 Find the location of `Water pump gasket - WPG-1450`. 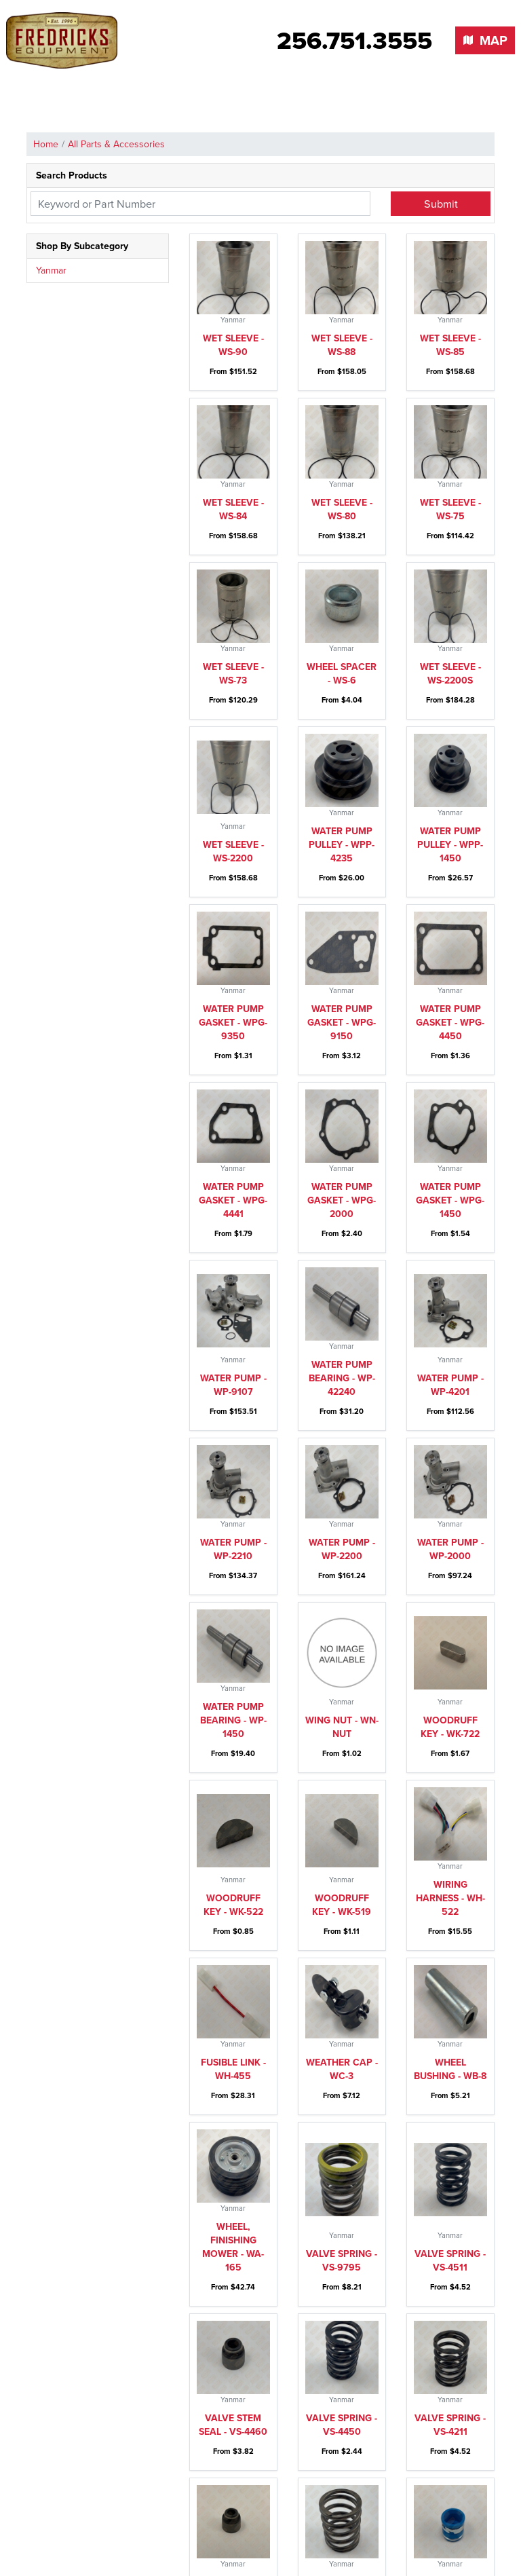

Water pump gasket - WPG-1450 is located at coordinates (450, 1200).